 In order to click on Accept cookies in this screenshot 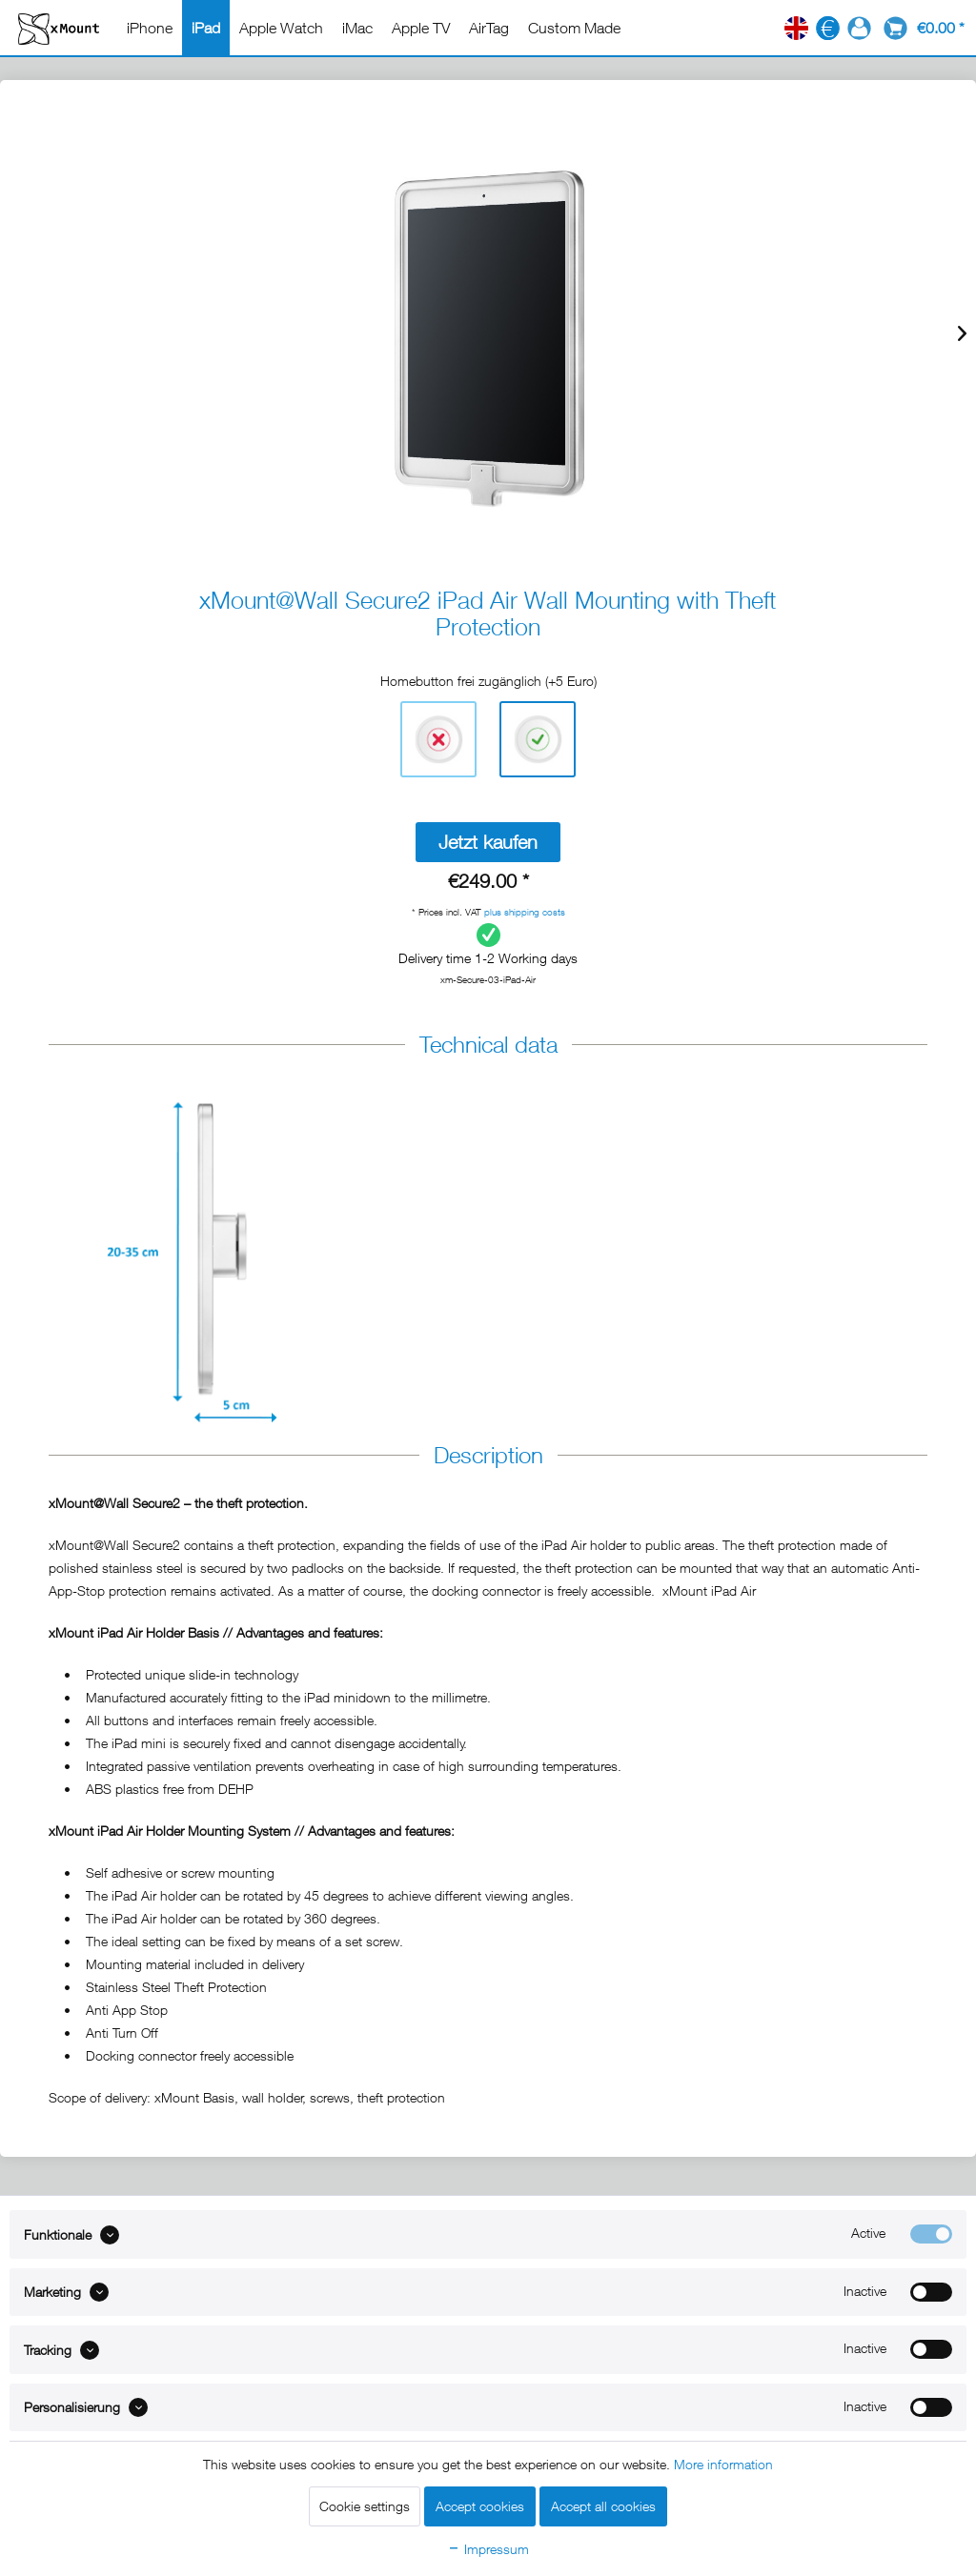, I will do `click(480, 2506)`.